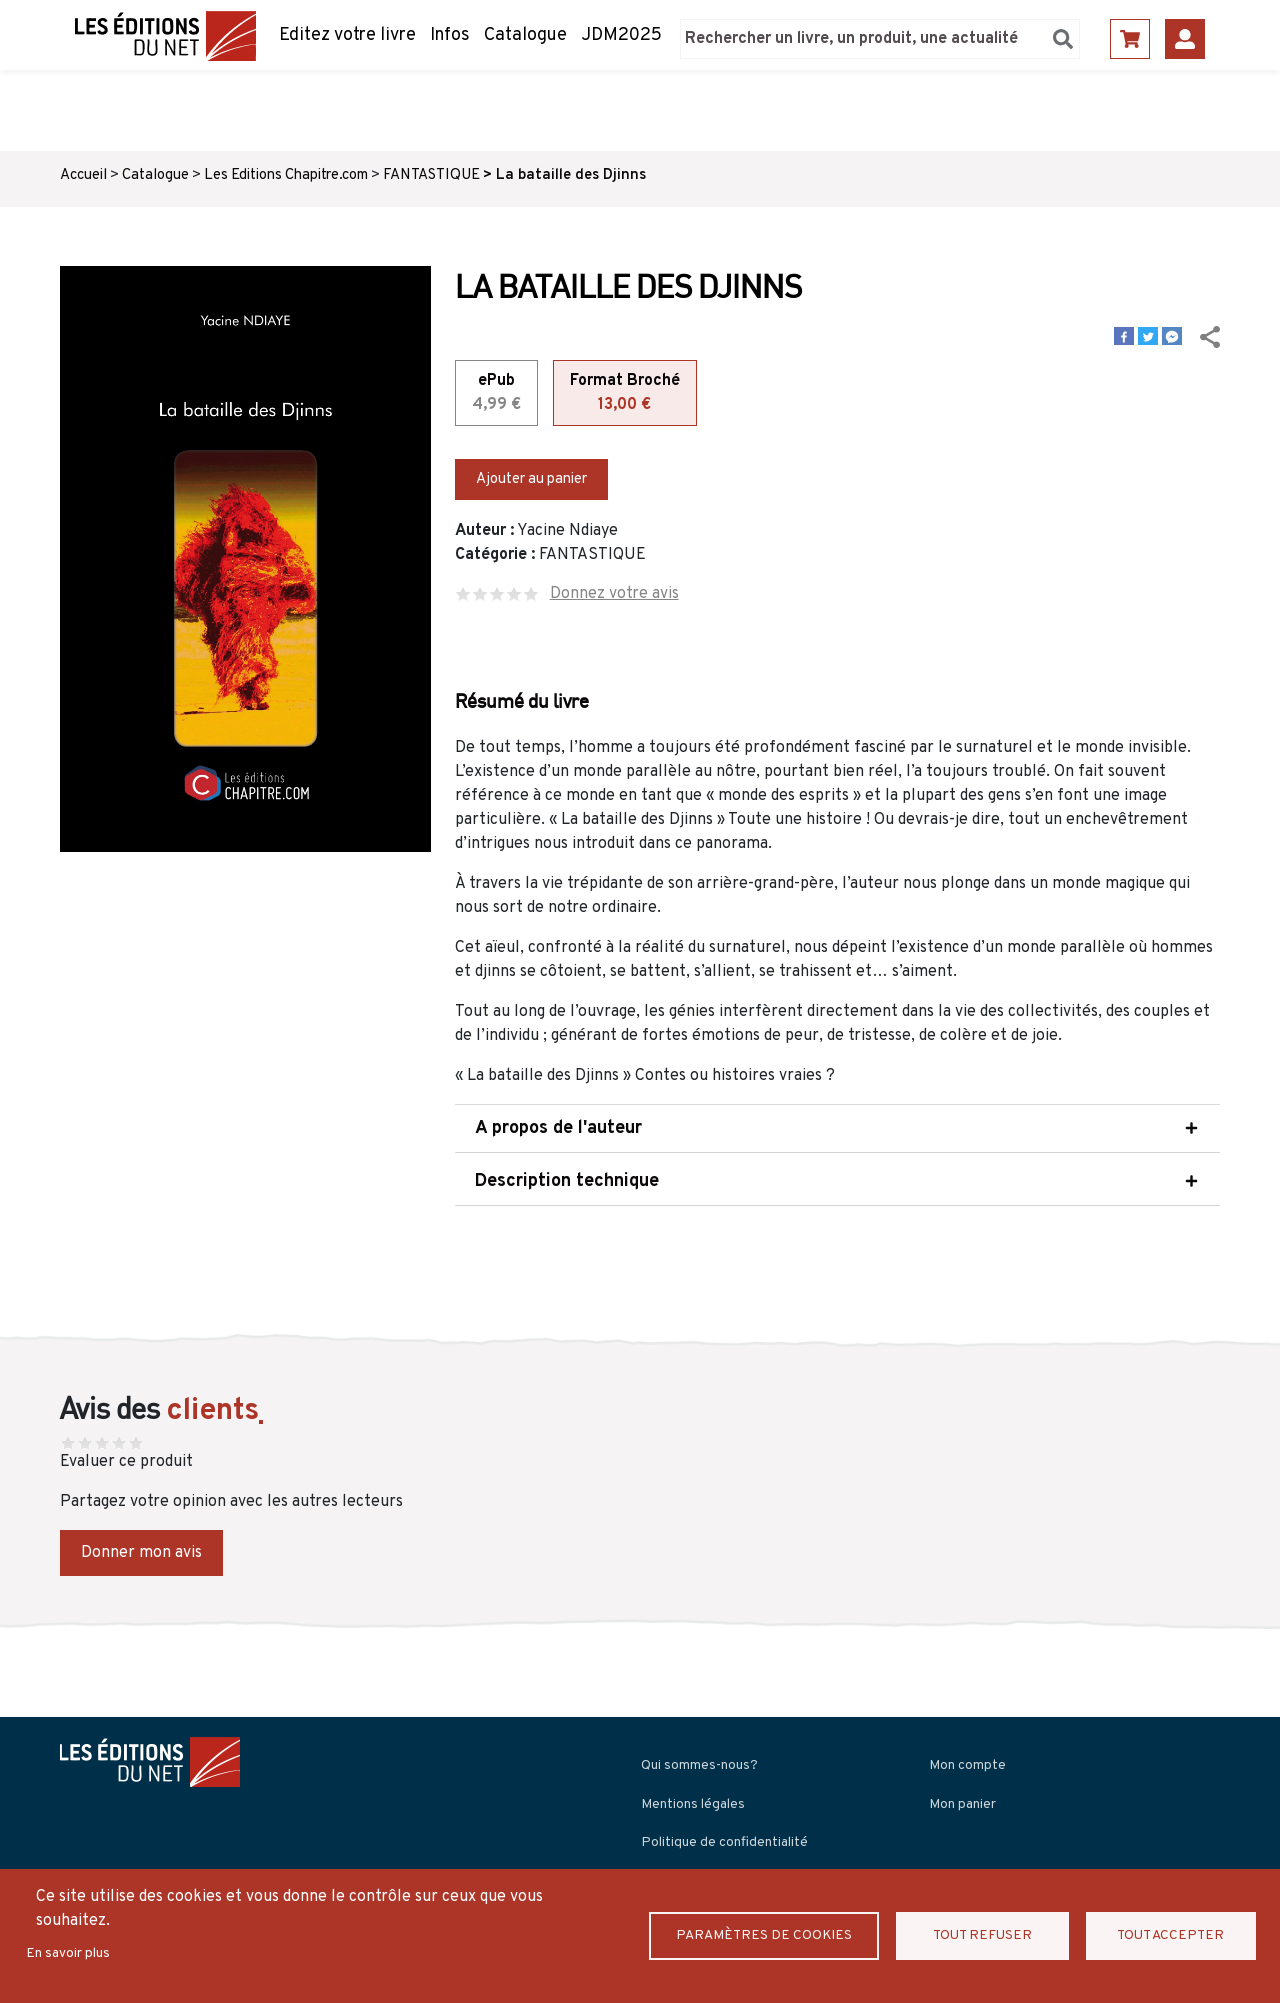  What do you see at coordinates (1130, 39) in the screenshot?
I see `Panier` at bounding box center [1130, 39].